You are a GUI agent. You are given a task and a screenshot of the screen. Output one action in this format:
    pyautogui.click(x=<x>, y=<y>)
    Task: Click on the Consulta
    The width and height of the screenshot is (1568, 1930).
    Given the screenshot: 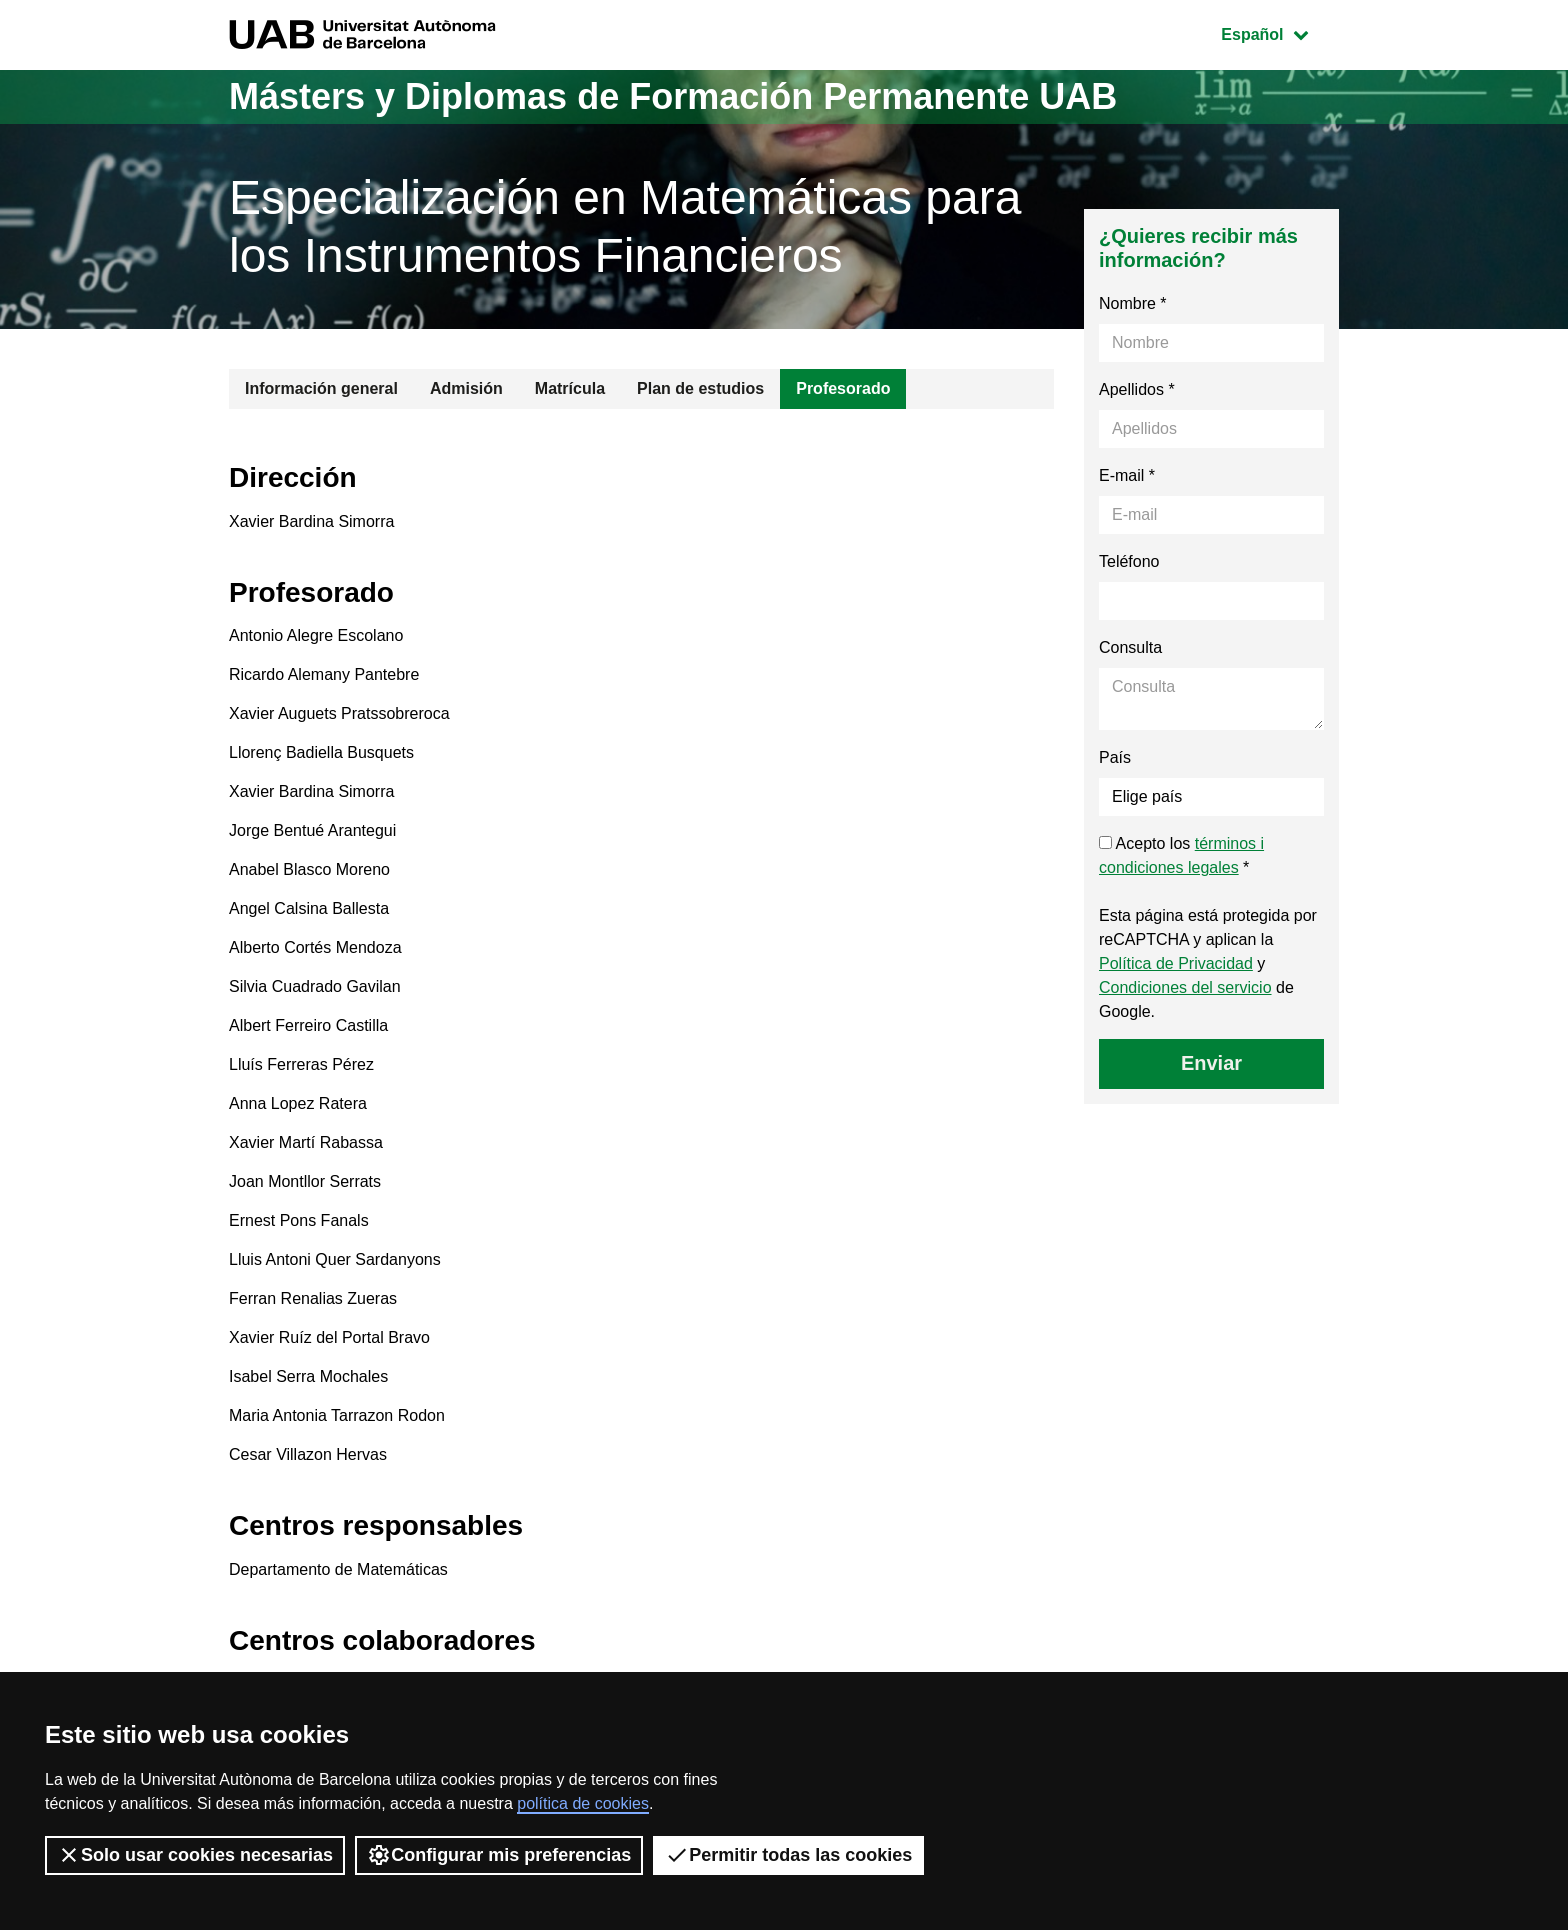 What is the action you would take?
    pyautogui.click(x=1130, y=647)
    